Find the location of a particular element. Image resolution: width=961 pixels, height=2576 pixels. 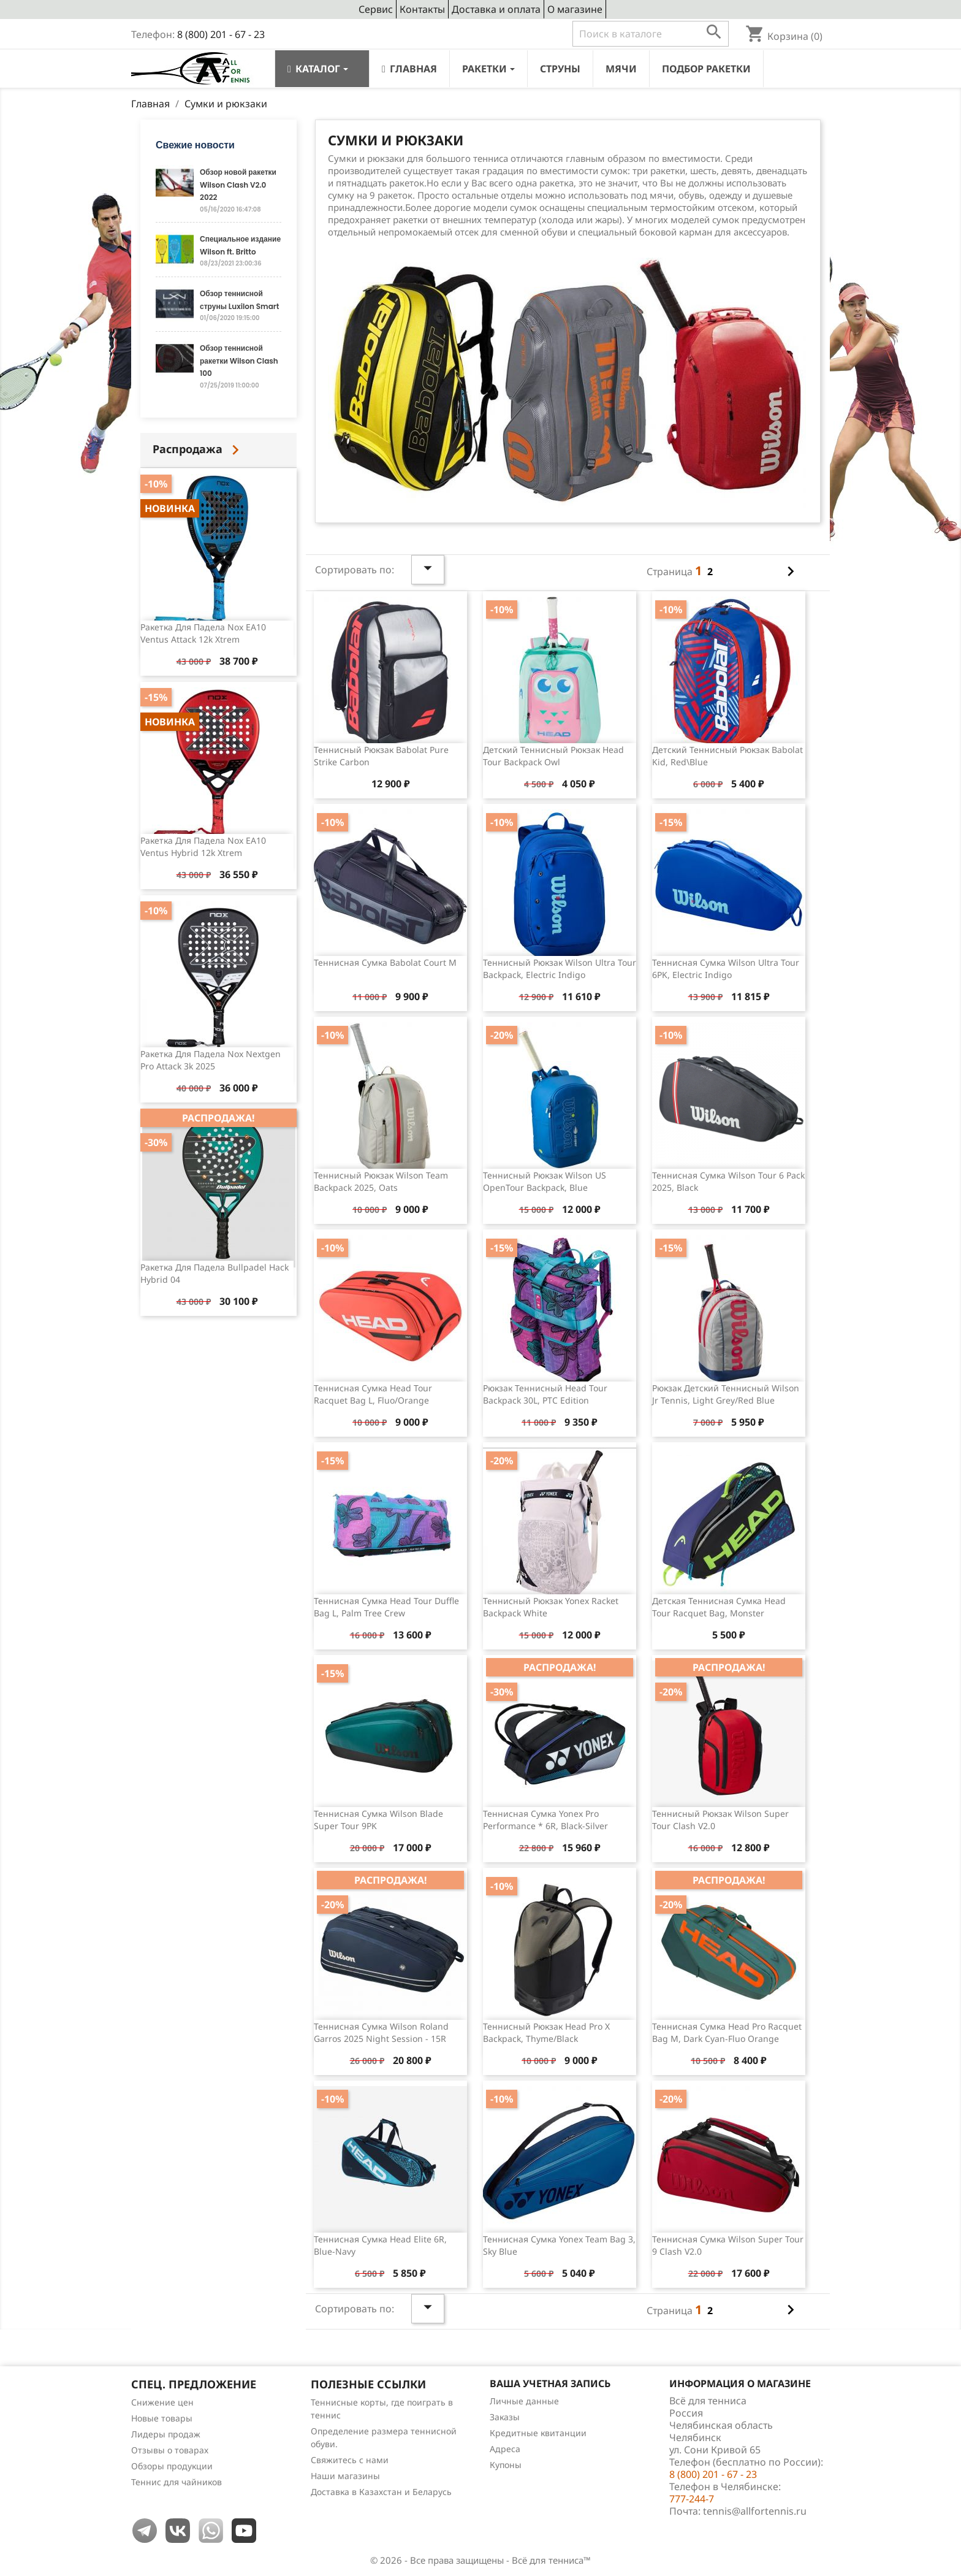

Кредитные квитанции is located at coordinates (538, 2433).